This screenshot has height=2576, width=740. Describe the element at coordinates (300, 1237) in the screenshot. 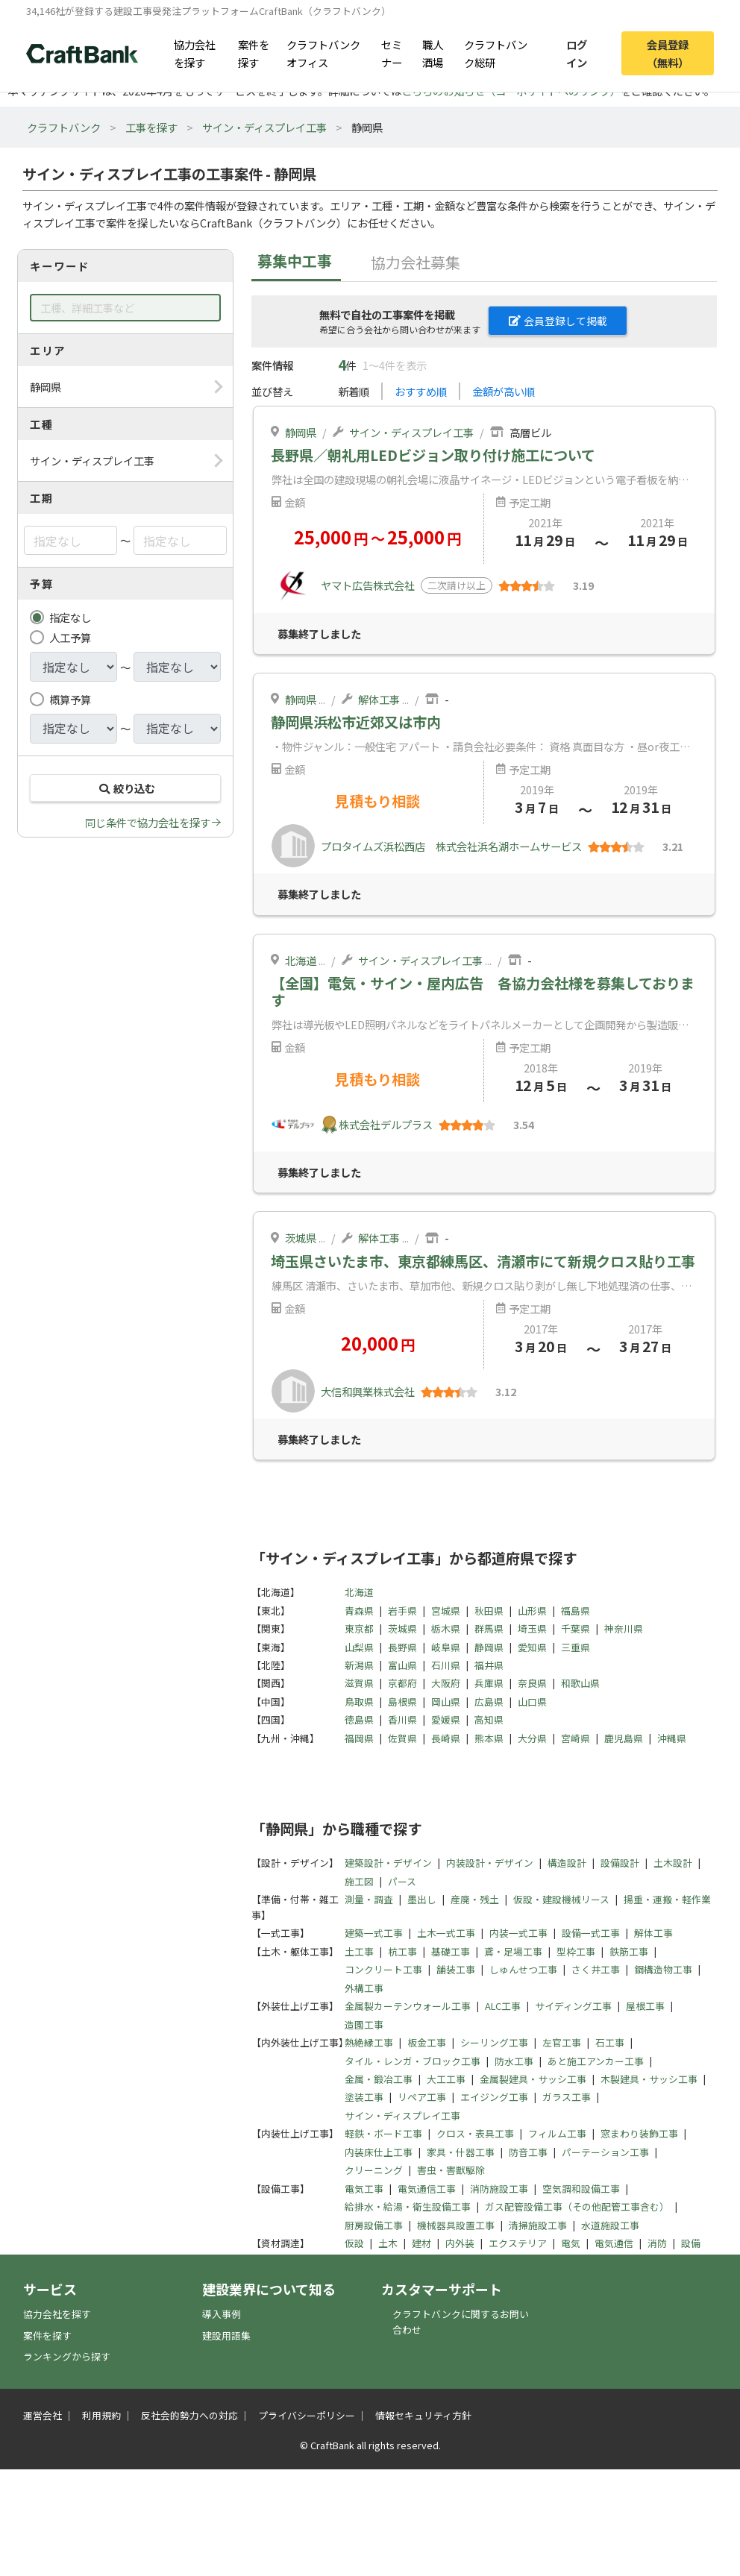

I see `茨城県` at that location.